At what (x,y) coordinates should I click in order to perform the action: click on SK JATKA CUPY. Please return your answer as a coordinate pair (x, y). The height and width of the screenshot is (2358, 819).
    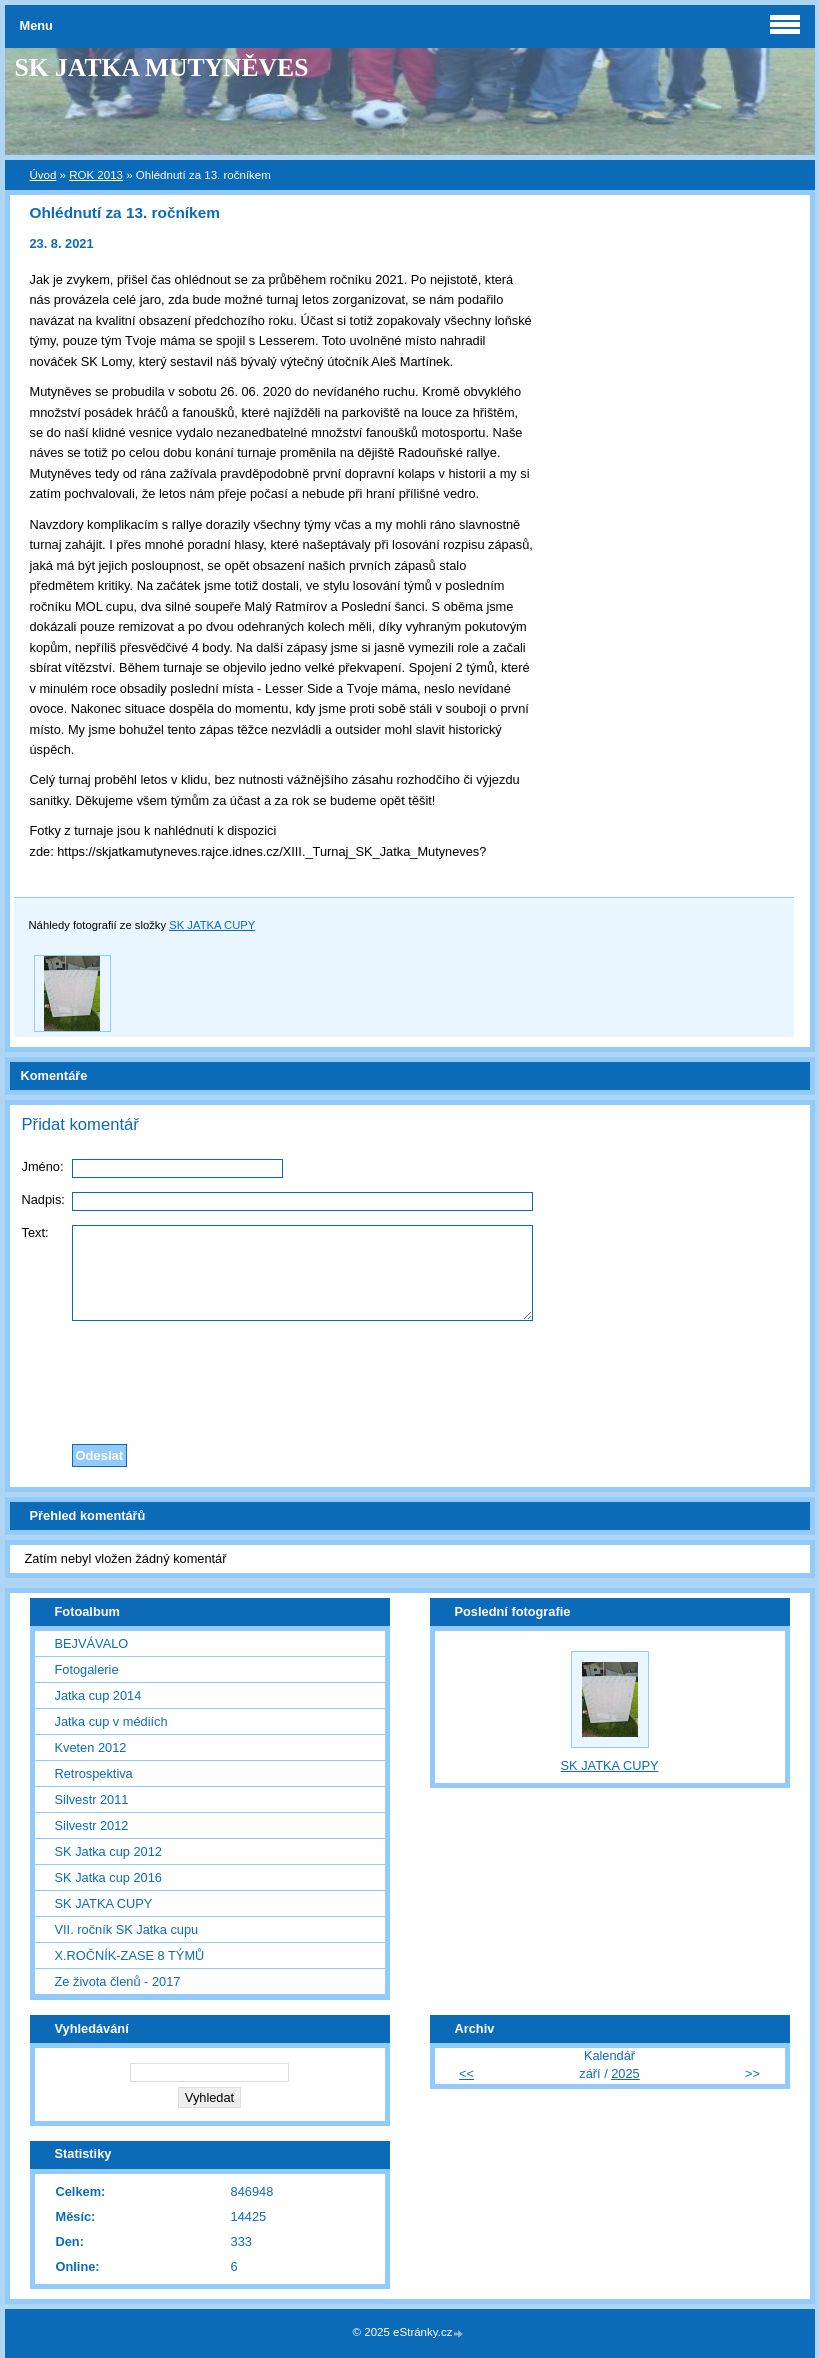
    Looking at the image, I should click on (212, 925).